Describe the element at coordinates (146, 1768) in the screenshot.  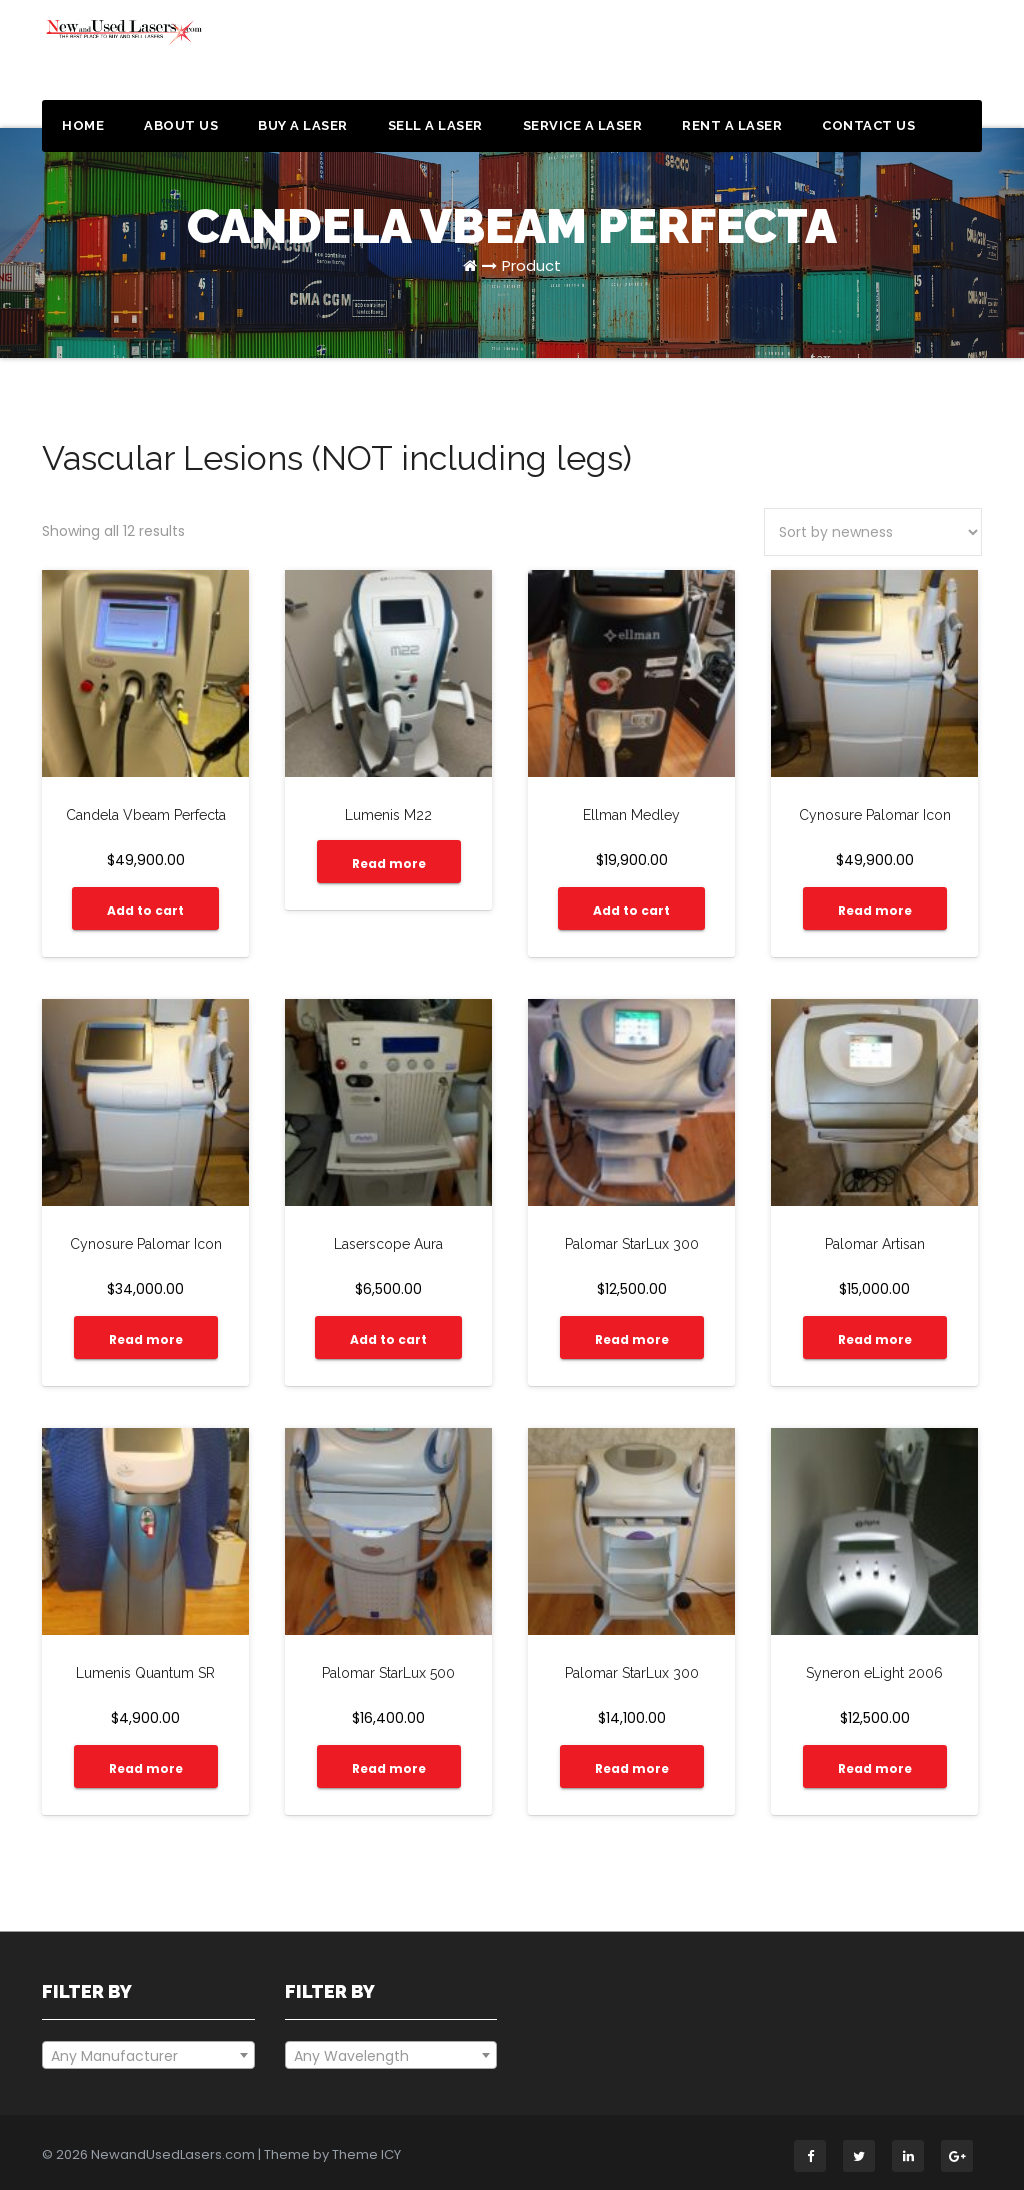
I see `Read more [Read more about “Lumenis Quantum SR”]` at that location.